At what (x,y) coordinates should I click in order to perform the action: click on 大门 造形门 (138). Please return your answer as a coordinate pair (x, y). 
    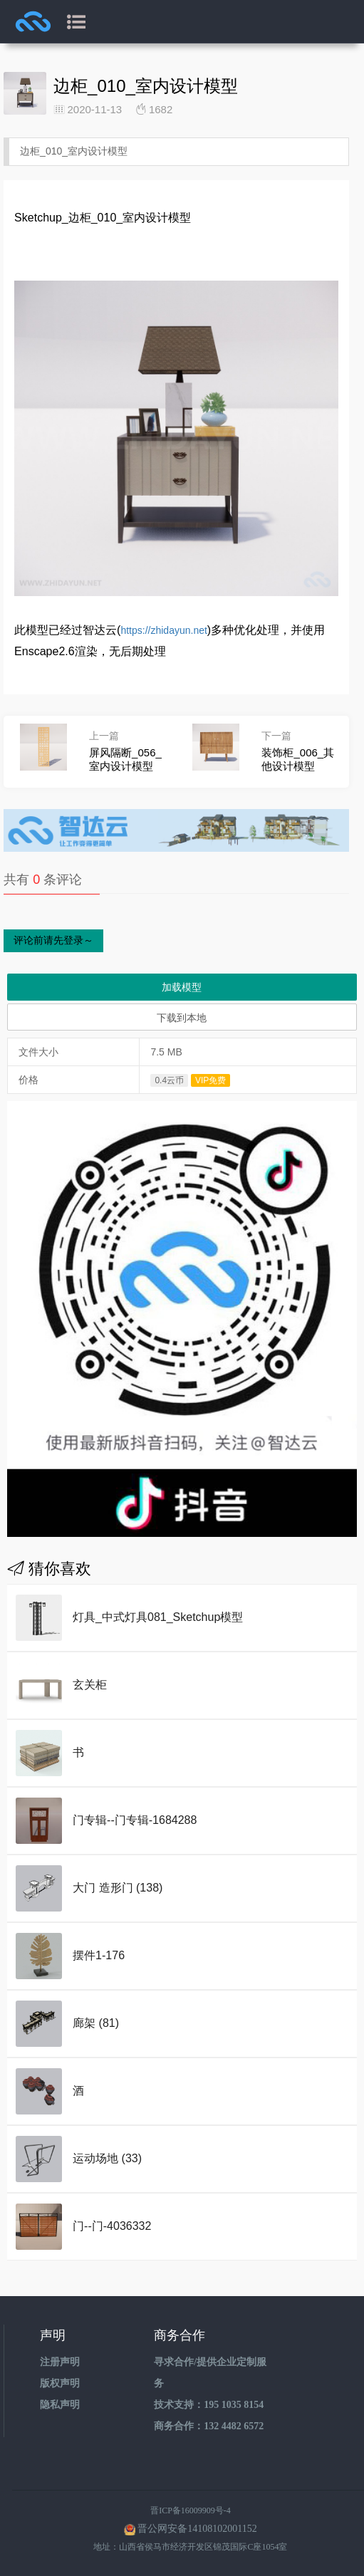
    Looking at the image, I should click on (117, 1888).